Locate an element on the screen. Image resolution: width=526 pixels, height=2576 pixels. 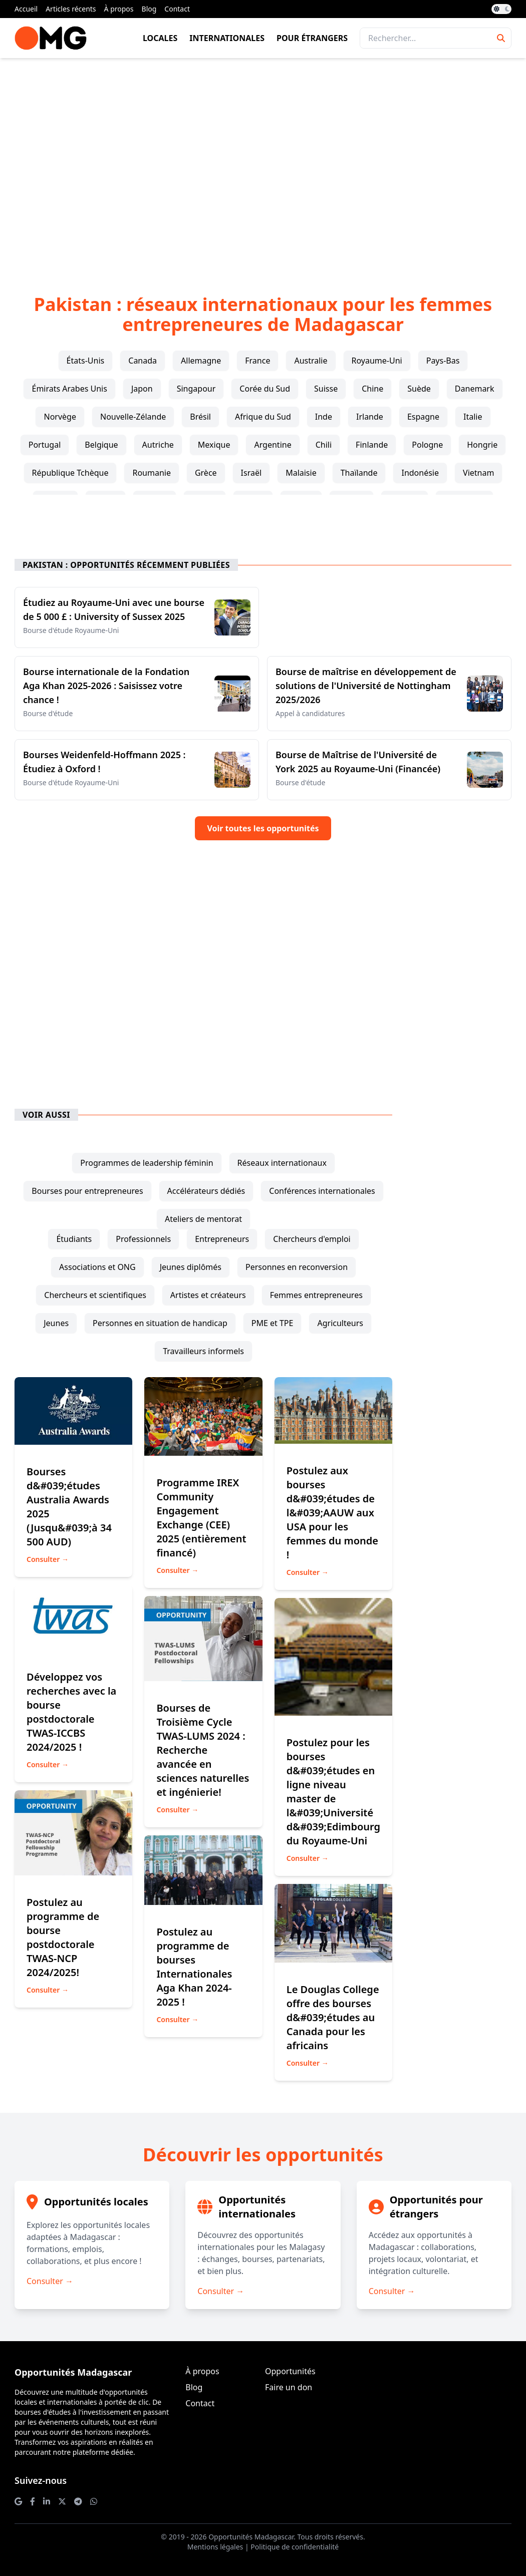
travailleurs informels is located at coordinates (203, 1351).